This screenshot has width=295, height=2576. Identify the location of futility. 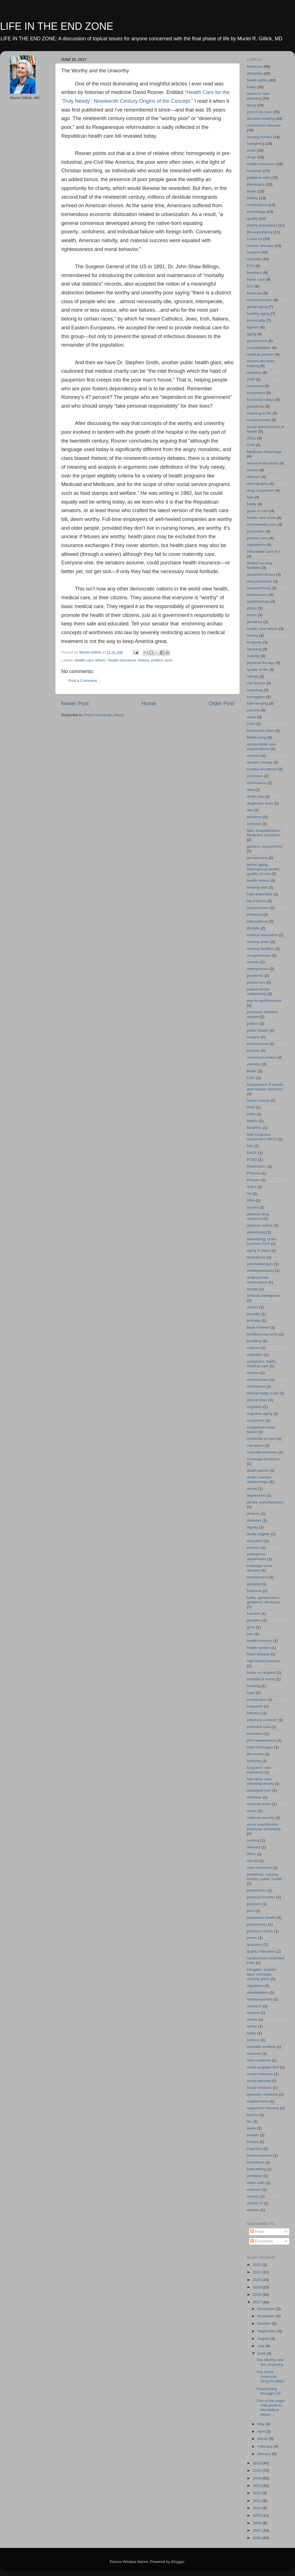
(252, 504).